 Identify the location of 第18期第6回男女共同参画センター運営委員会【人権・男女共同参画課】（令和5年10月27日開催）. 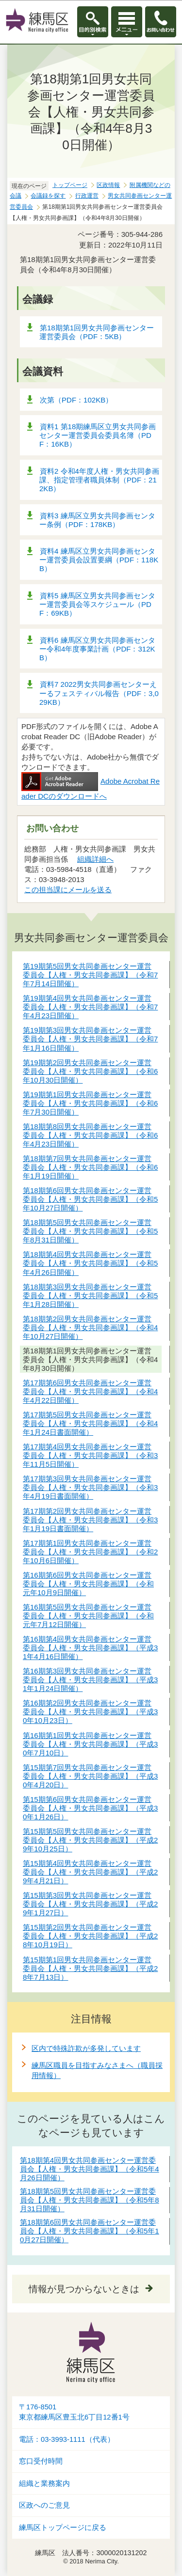
(89, 2231).